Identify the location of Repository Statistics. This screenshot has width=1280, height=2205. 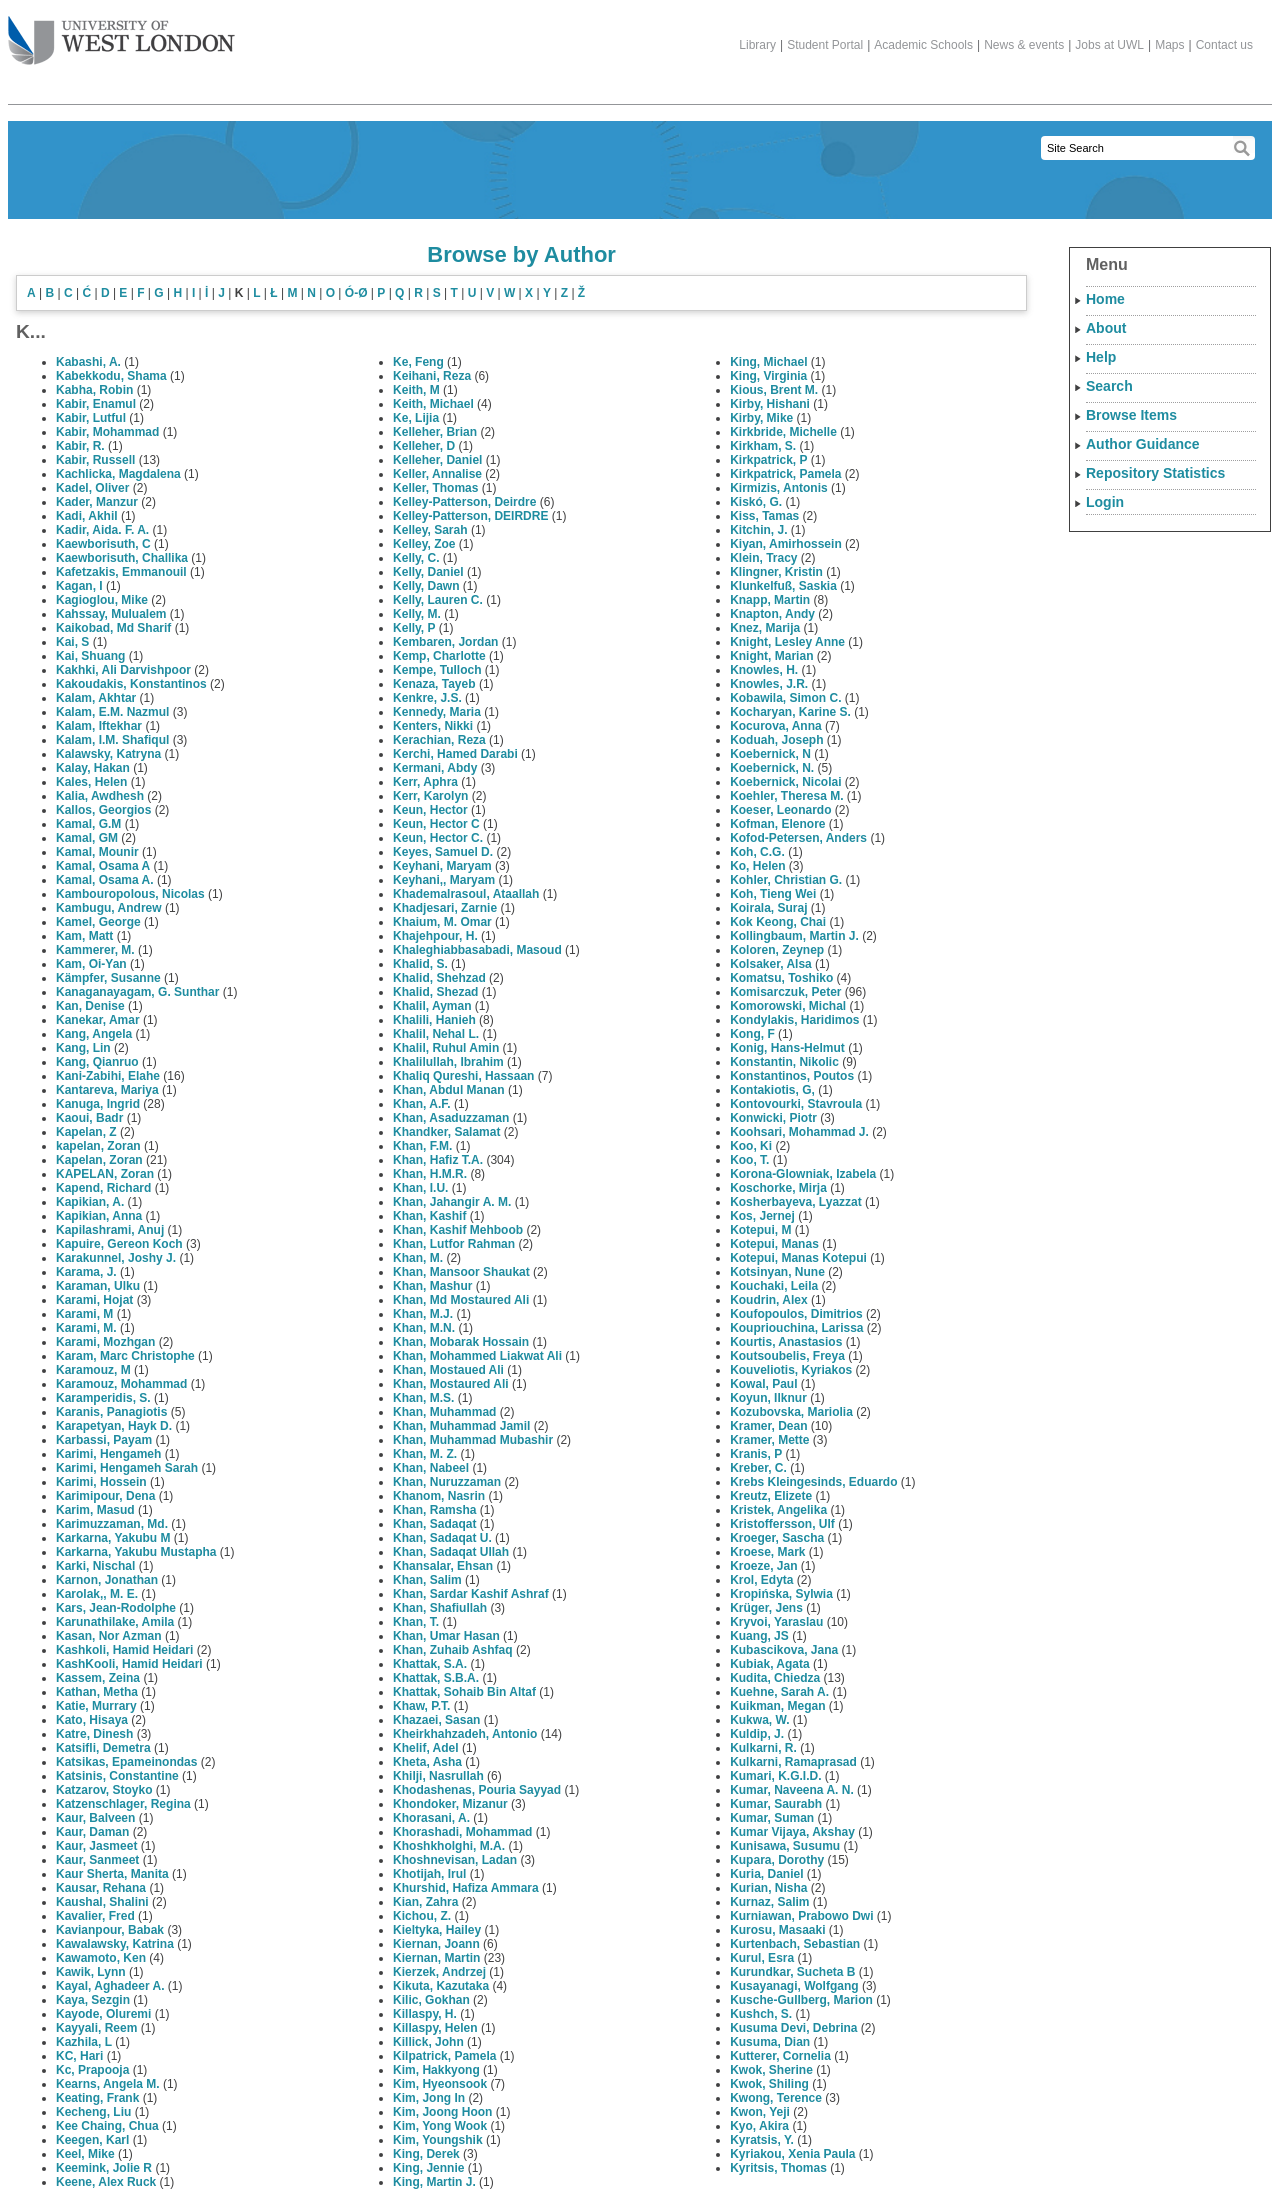
(1155, 473).